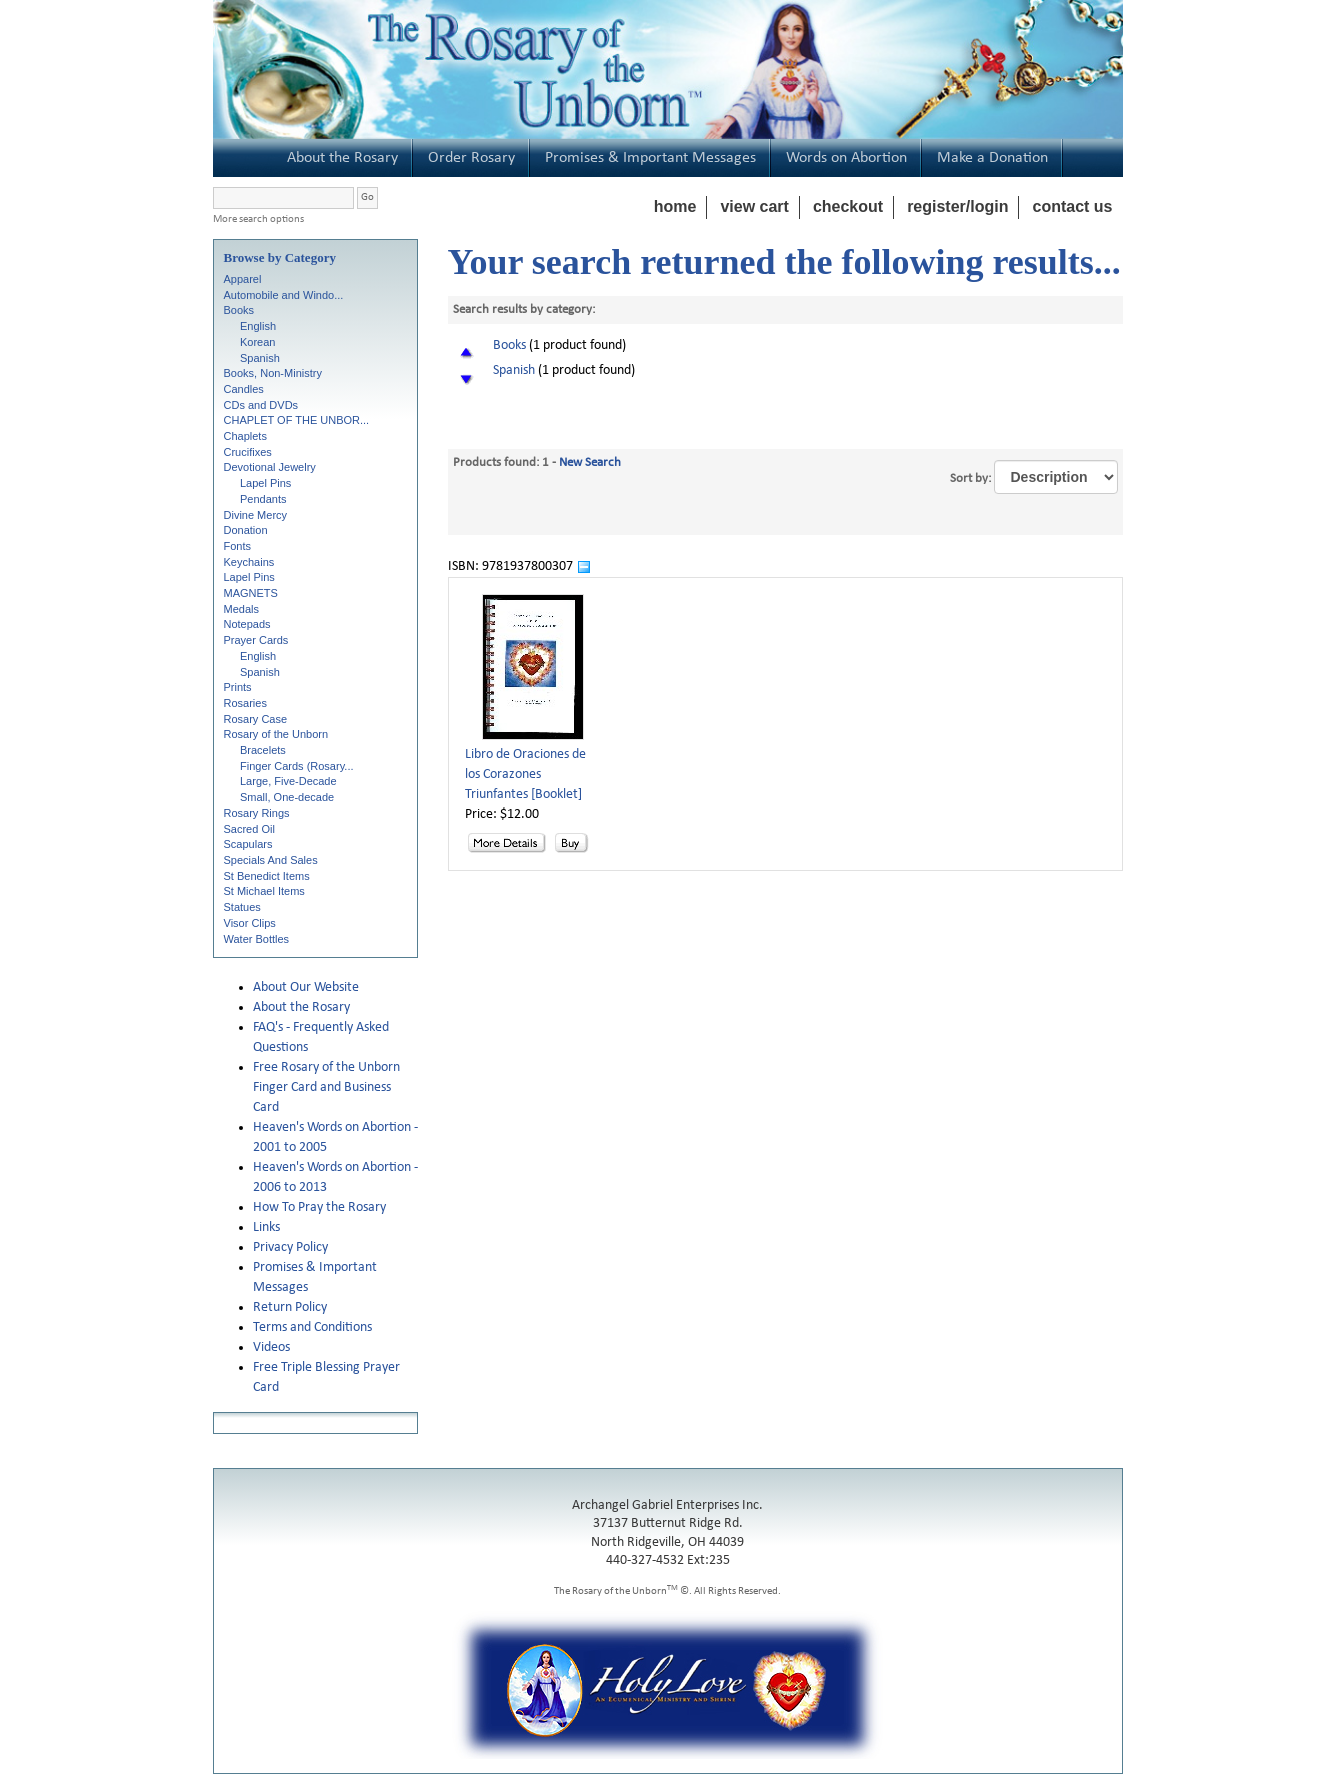 The width and height of the screenshot is (1335, 1788). I want to click on Rosary Case, so click(256, 719).